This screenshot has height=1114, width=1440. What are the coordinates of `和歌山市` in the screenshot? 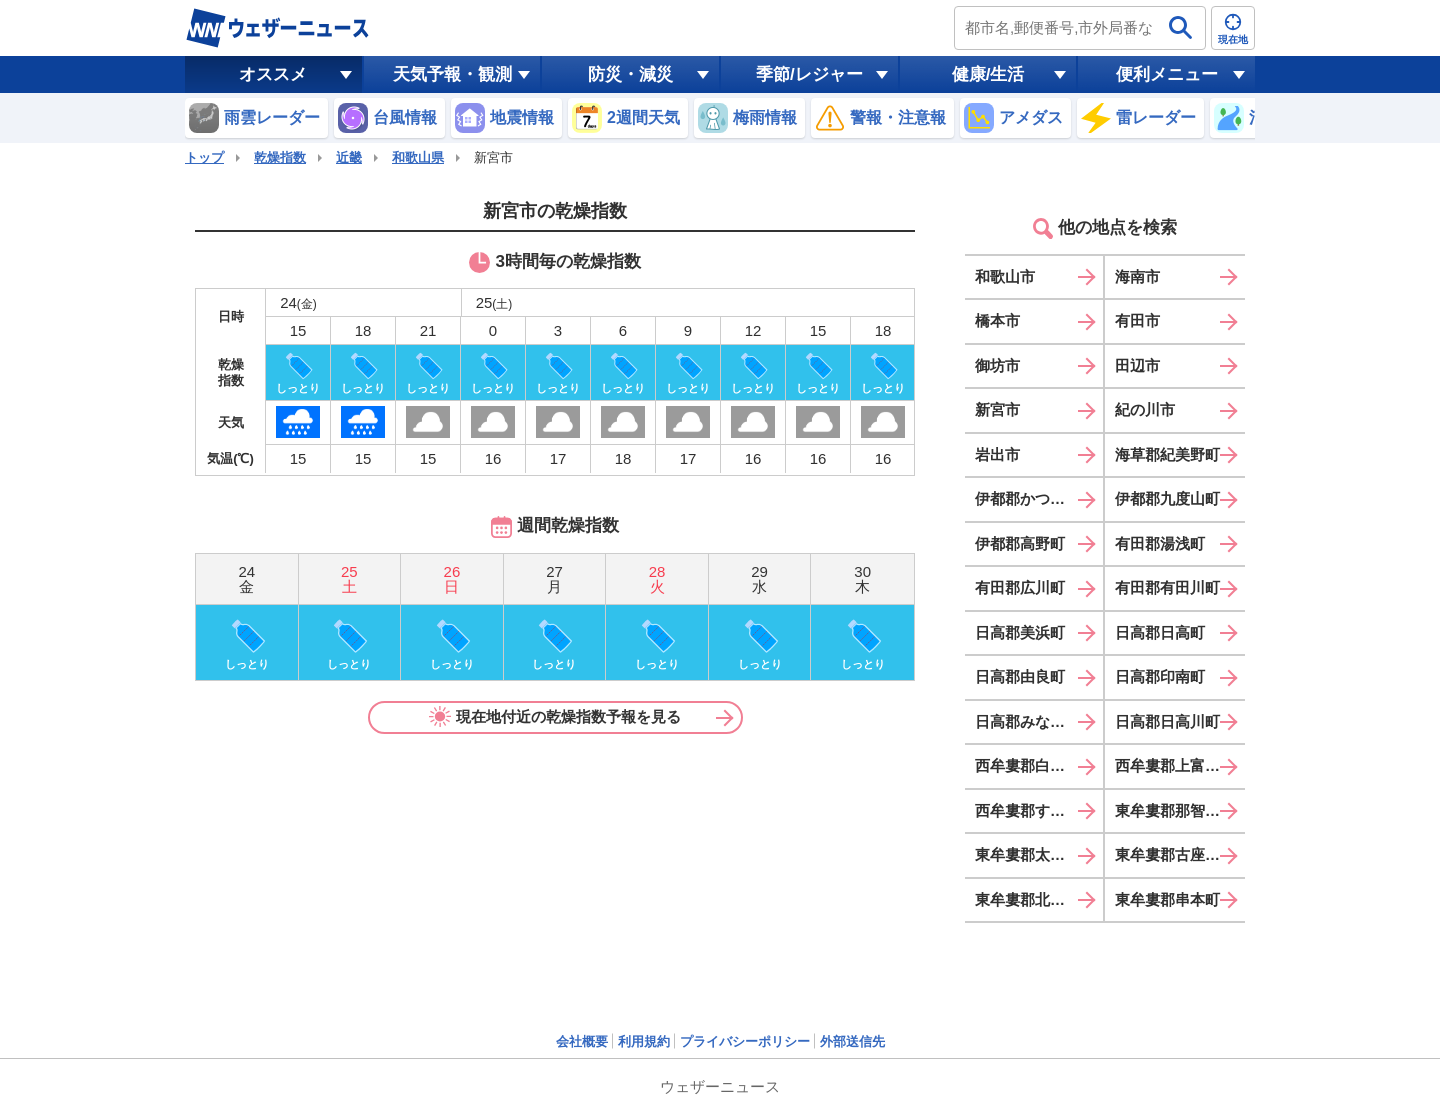 It's located at (1005, 276).